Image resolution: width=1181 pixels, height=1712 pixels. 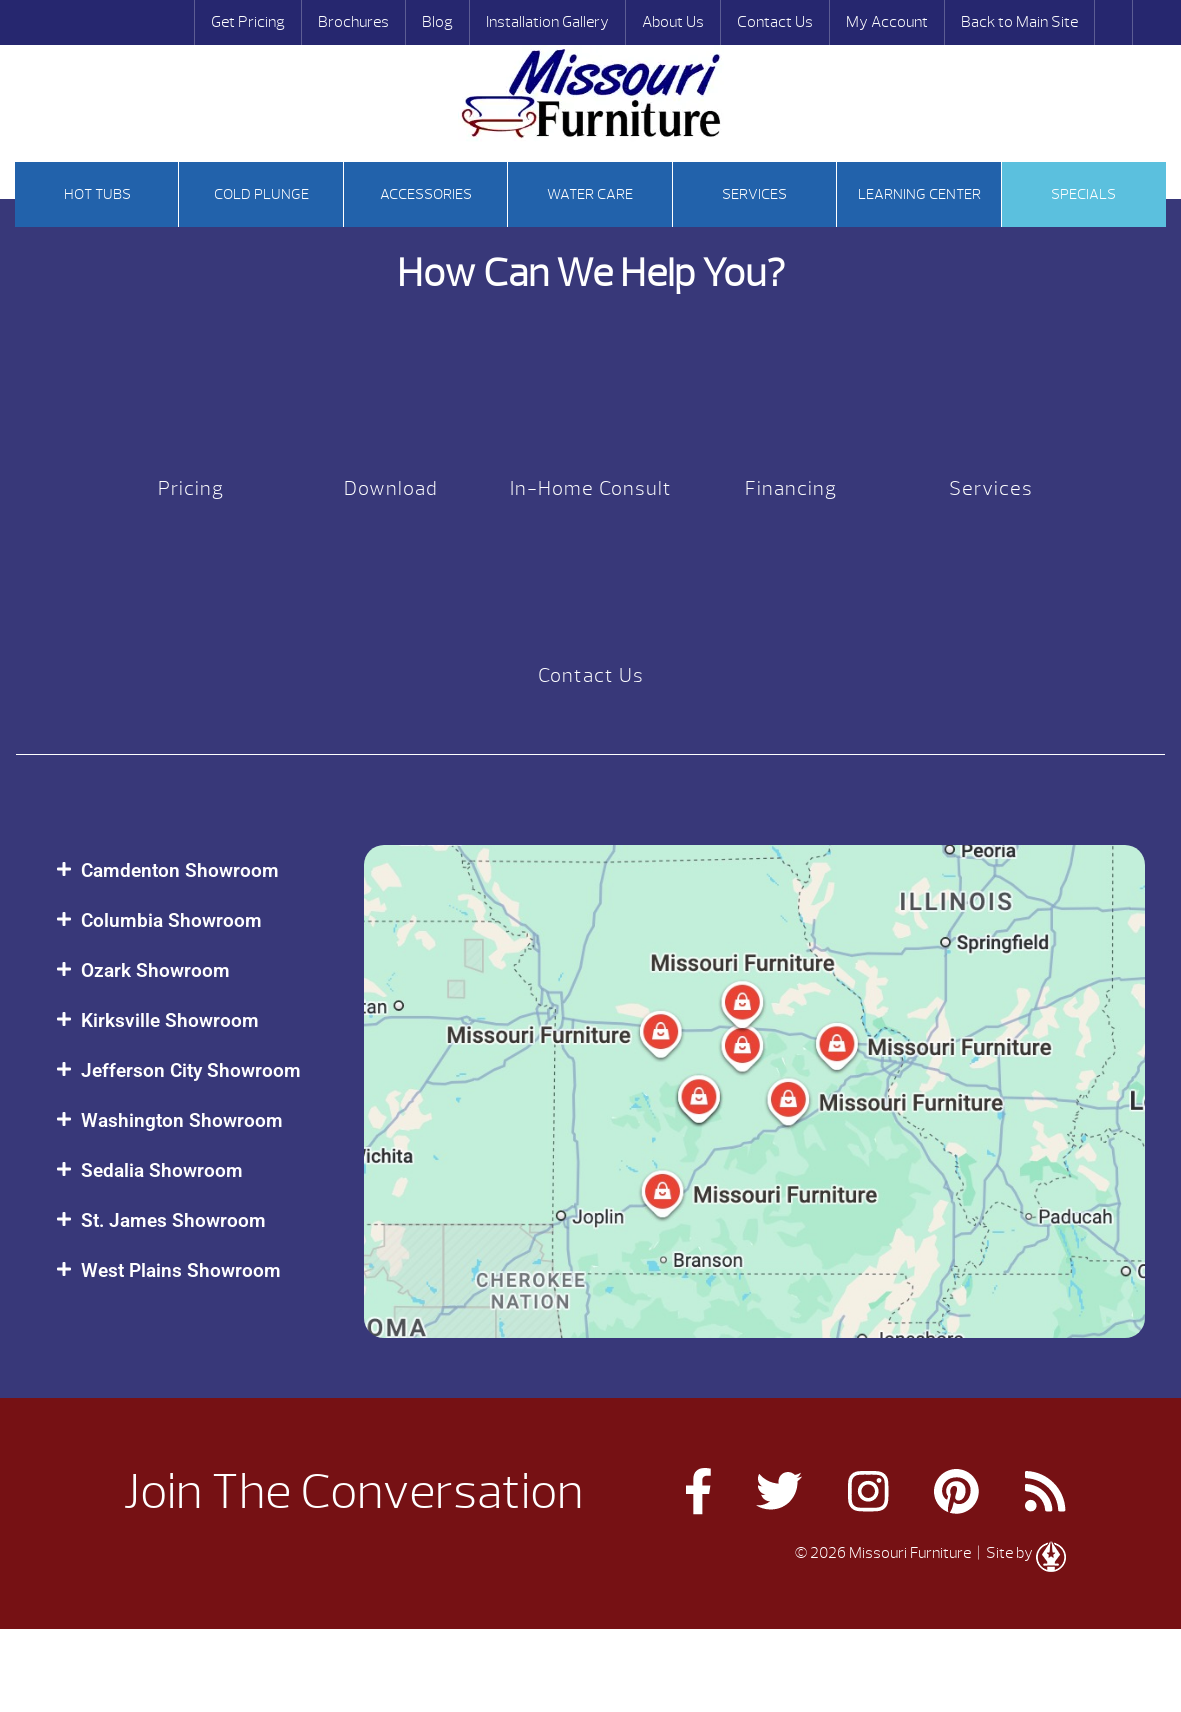 I want to click on Jefferson City Showroom, so click(x=191, y=1070).